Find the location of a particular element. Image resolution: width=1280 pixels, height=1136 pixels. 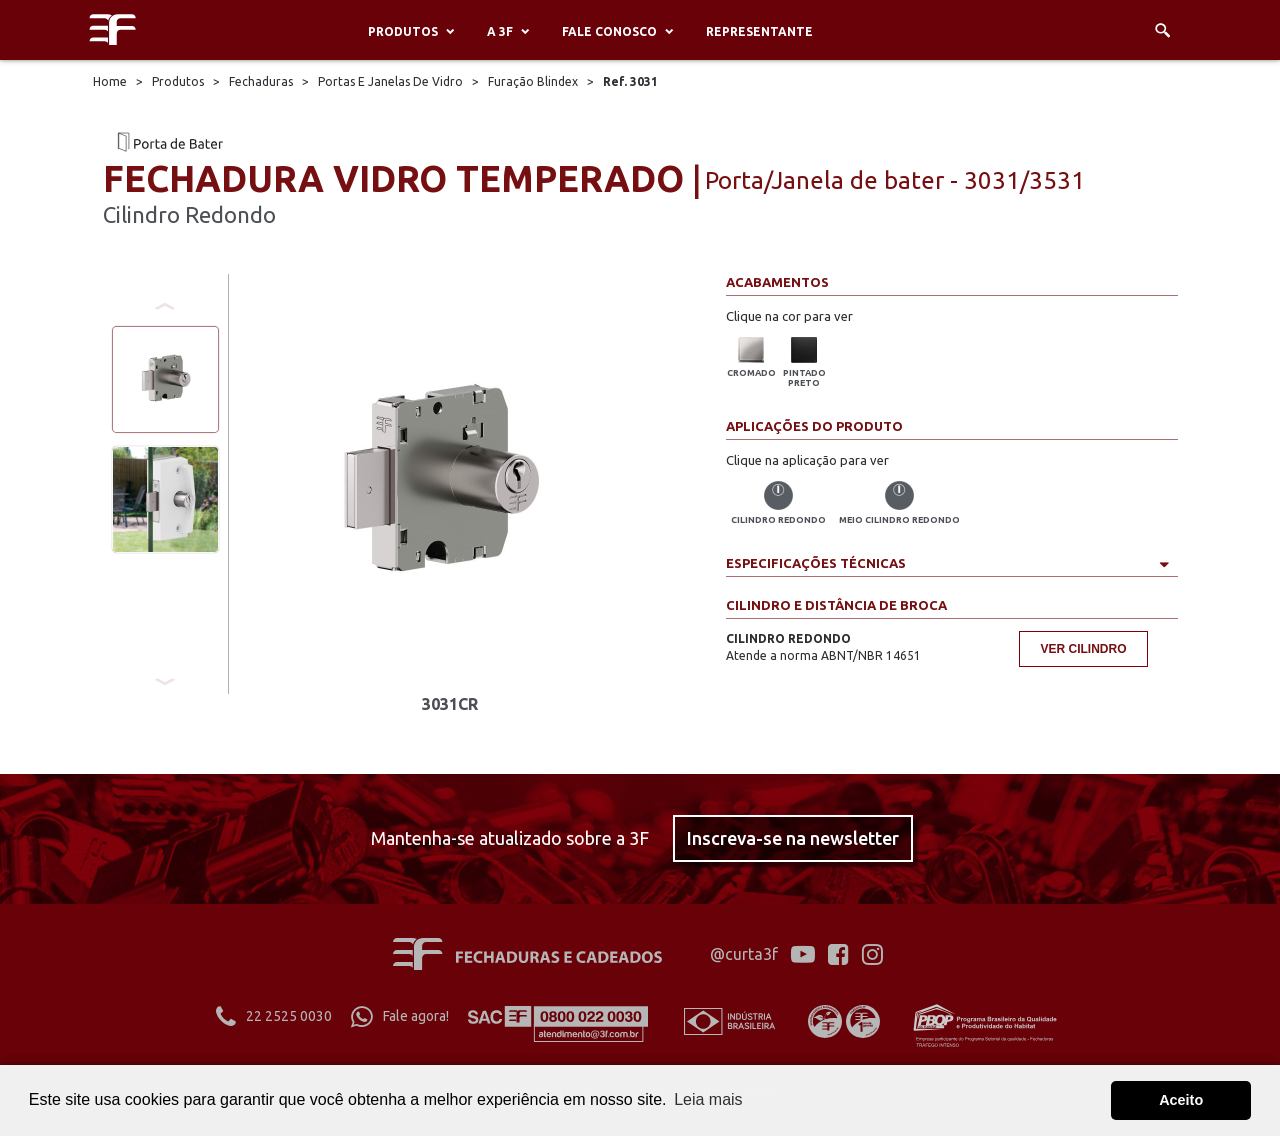

Portas E Janelas De Vidro is located at coordinates (390, 81).